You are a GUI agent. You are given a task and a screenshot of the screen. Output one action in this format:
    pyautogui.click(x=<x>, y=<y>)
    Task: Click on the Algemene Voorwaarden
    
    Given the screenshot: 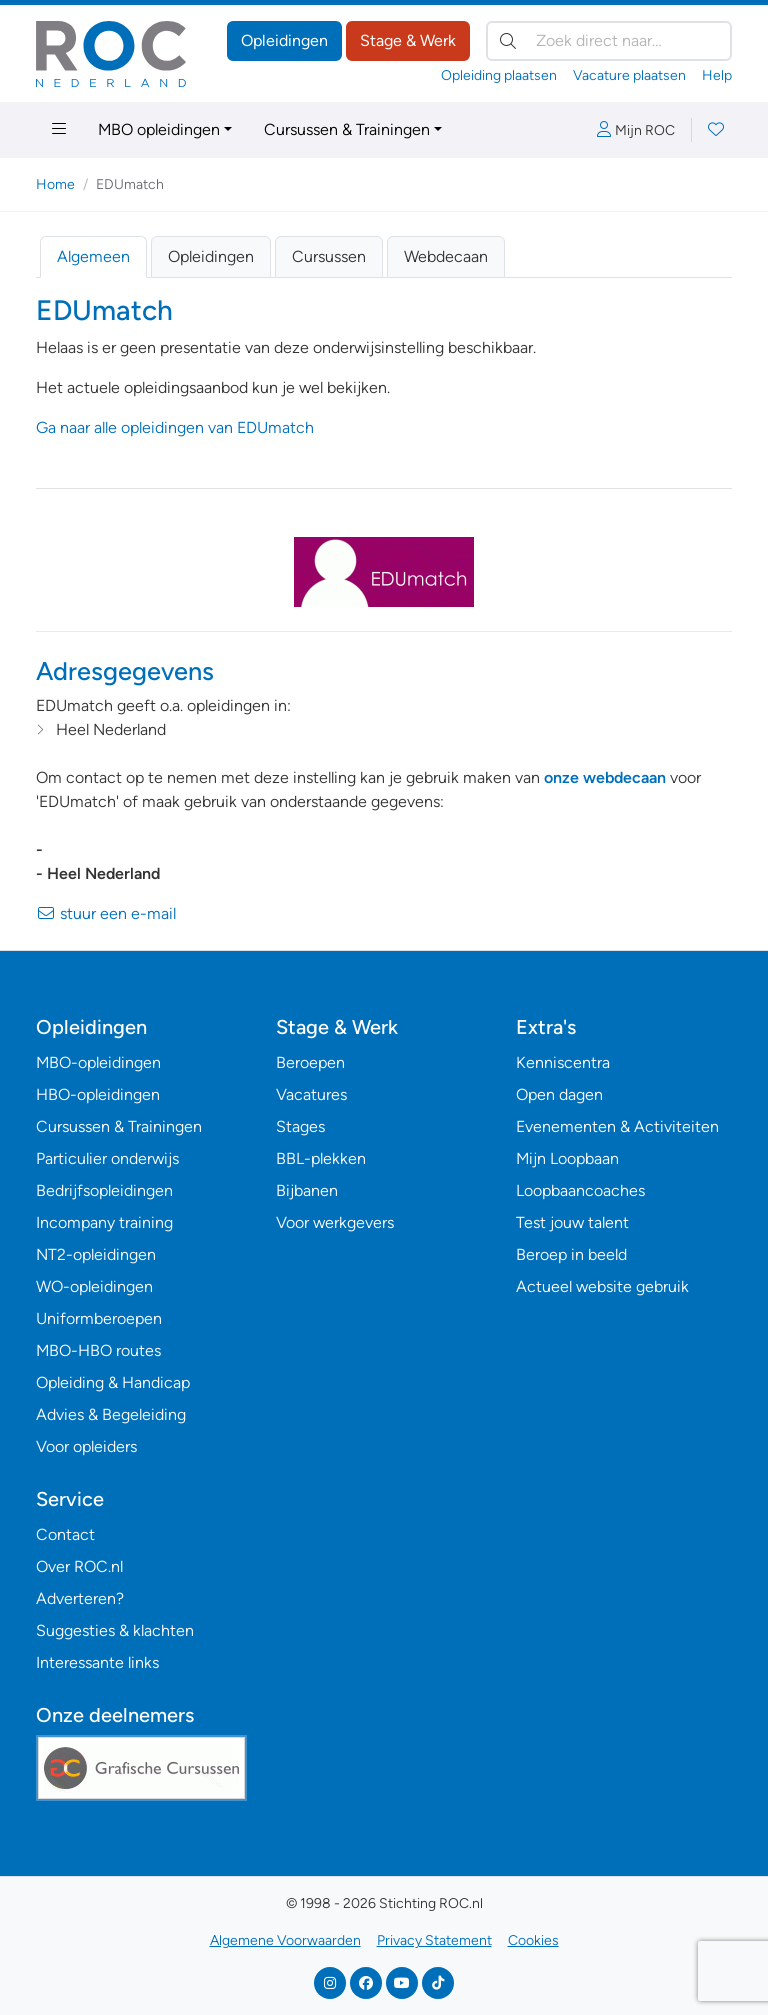 What is the action you would take?
    pyautogui.click(x=285, y=1940)
    